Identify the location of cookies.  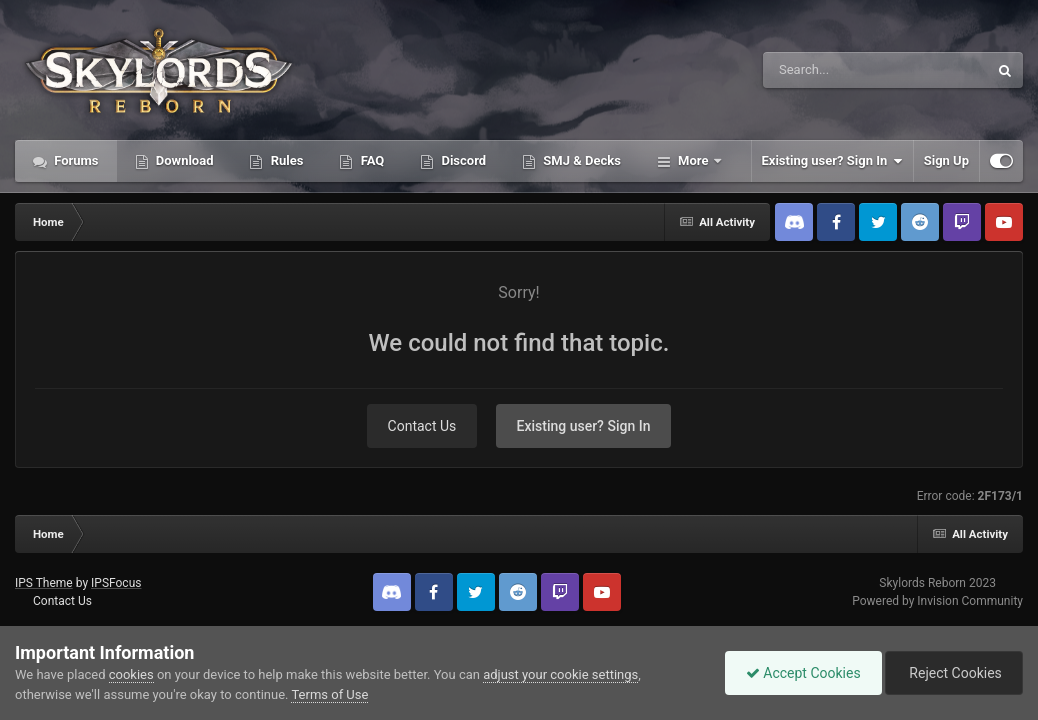
(131, 674).